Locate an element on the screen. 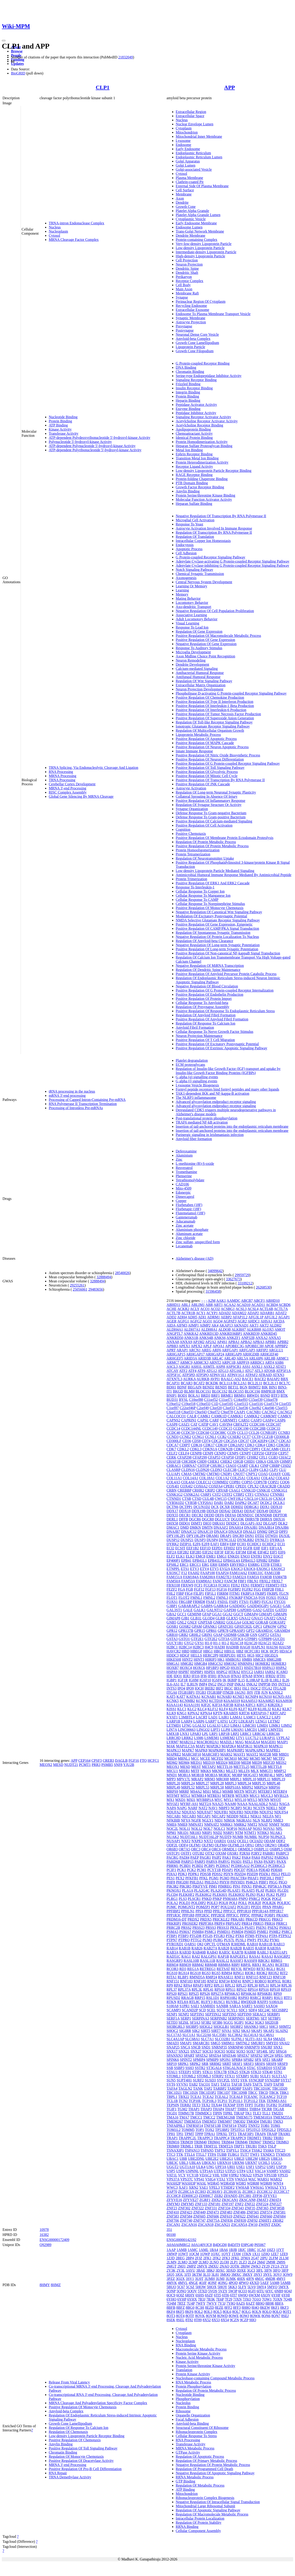 This screenshot has height=2576, width=295. ING2 is located at coordinates (212, 1684).